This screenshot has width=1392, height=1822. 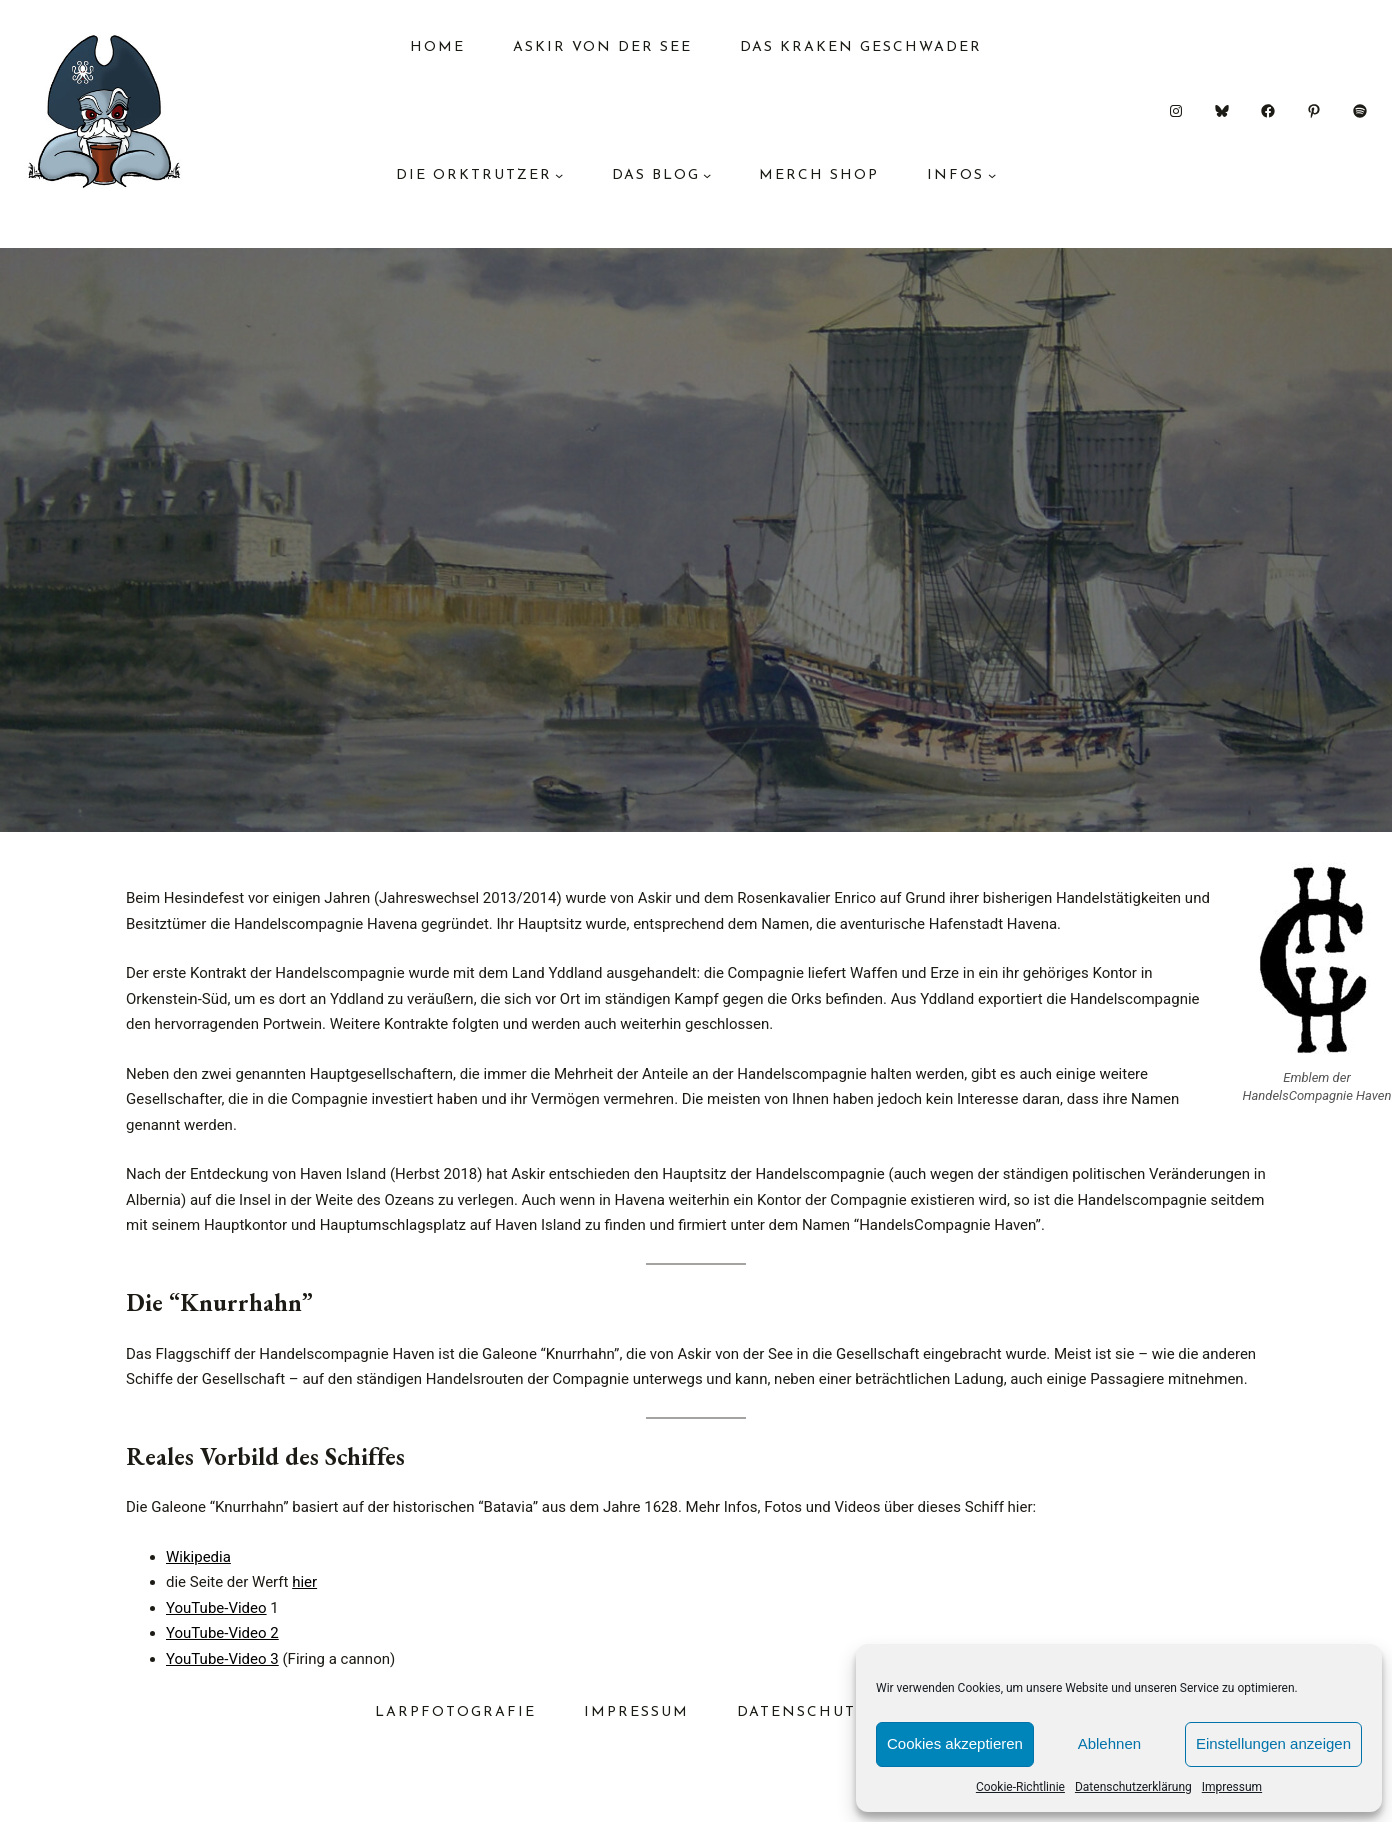 What do you see at coordinates (1109, 1743) in the screenshot?
I see `Ablehnen` at bounding box center [1109, 1743].